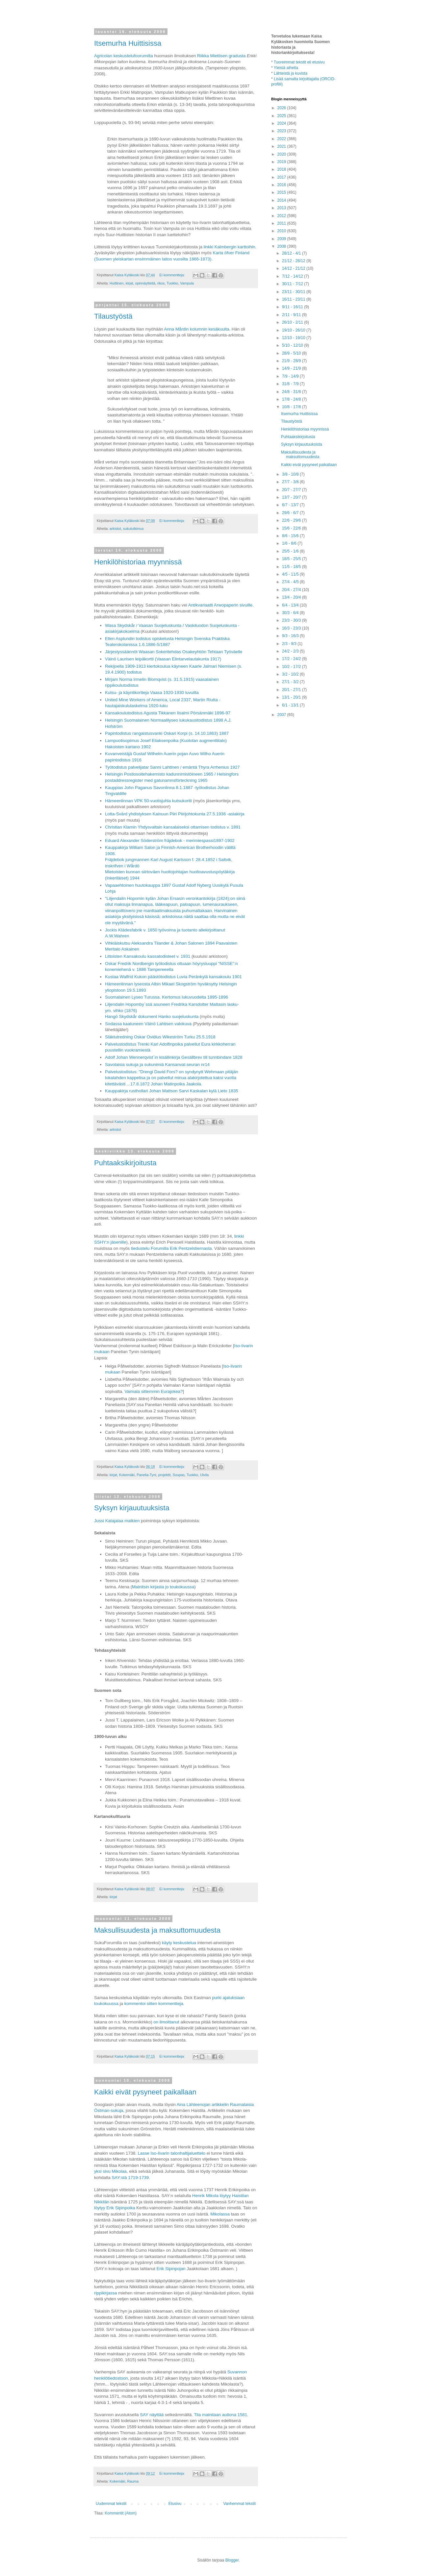 This screenshot has width=437, height=2576. What do you see at coordinates (222, 55) in the screenshot?
I see `Riikka Miettisen gradusta` at bounding box center [222, 55].